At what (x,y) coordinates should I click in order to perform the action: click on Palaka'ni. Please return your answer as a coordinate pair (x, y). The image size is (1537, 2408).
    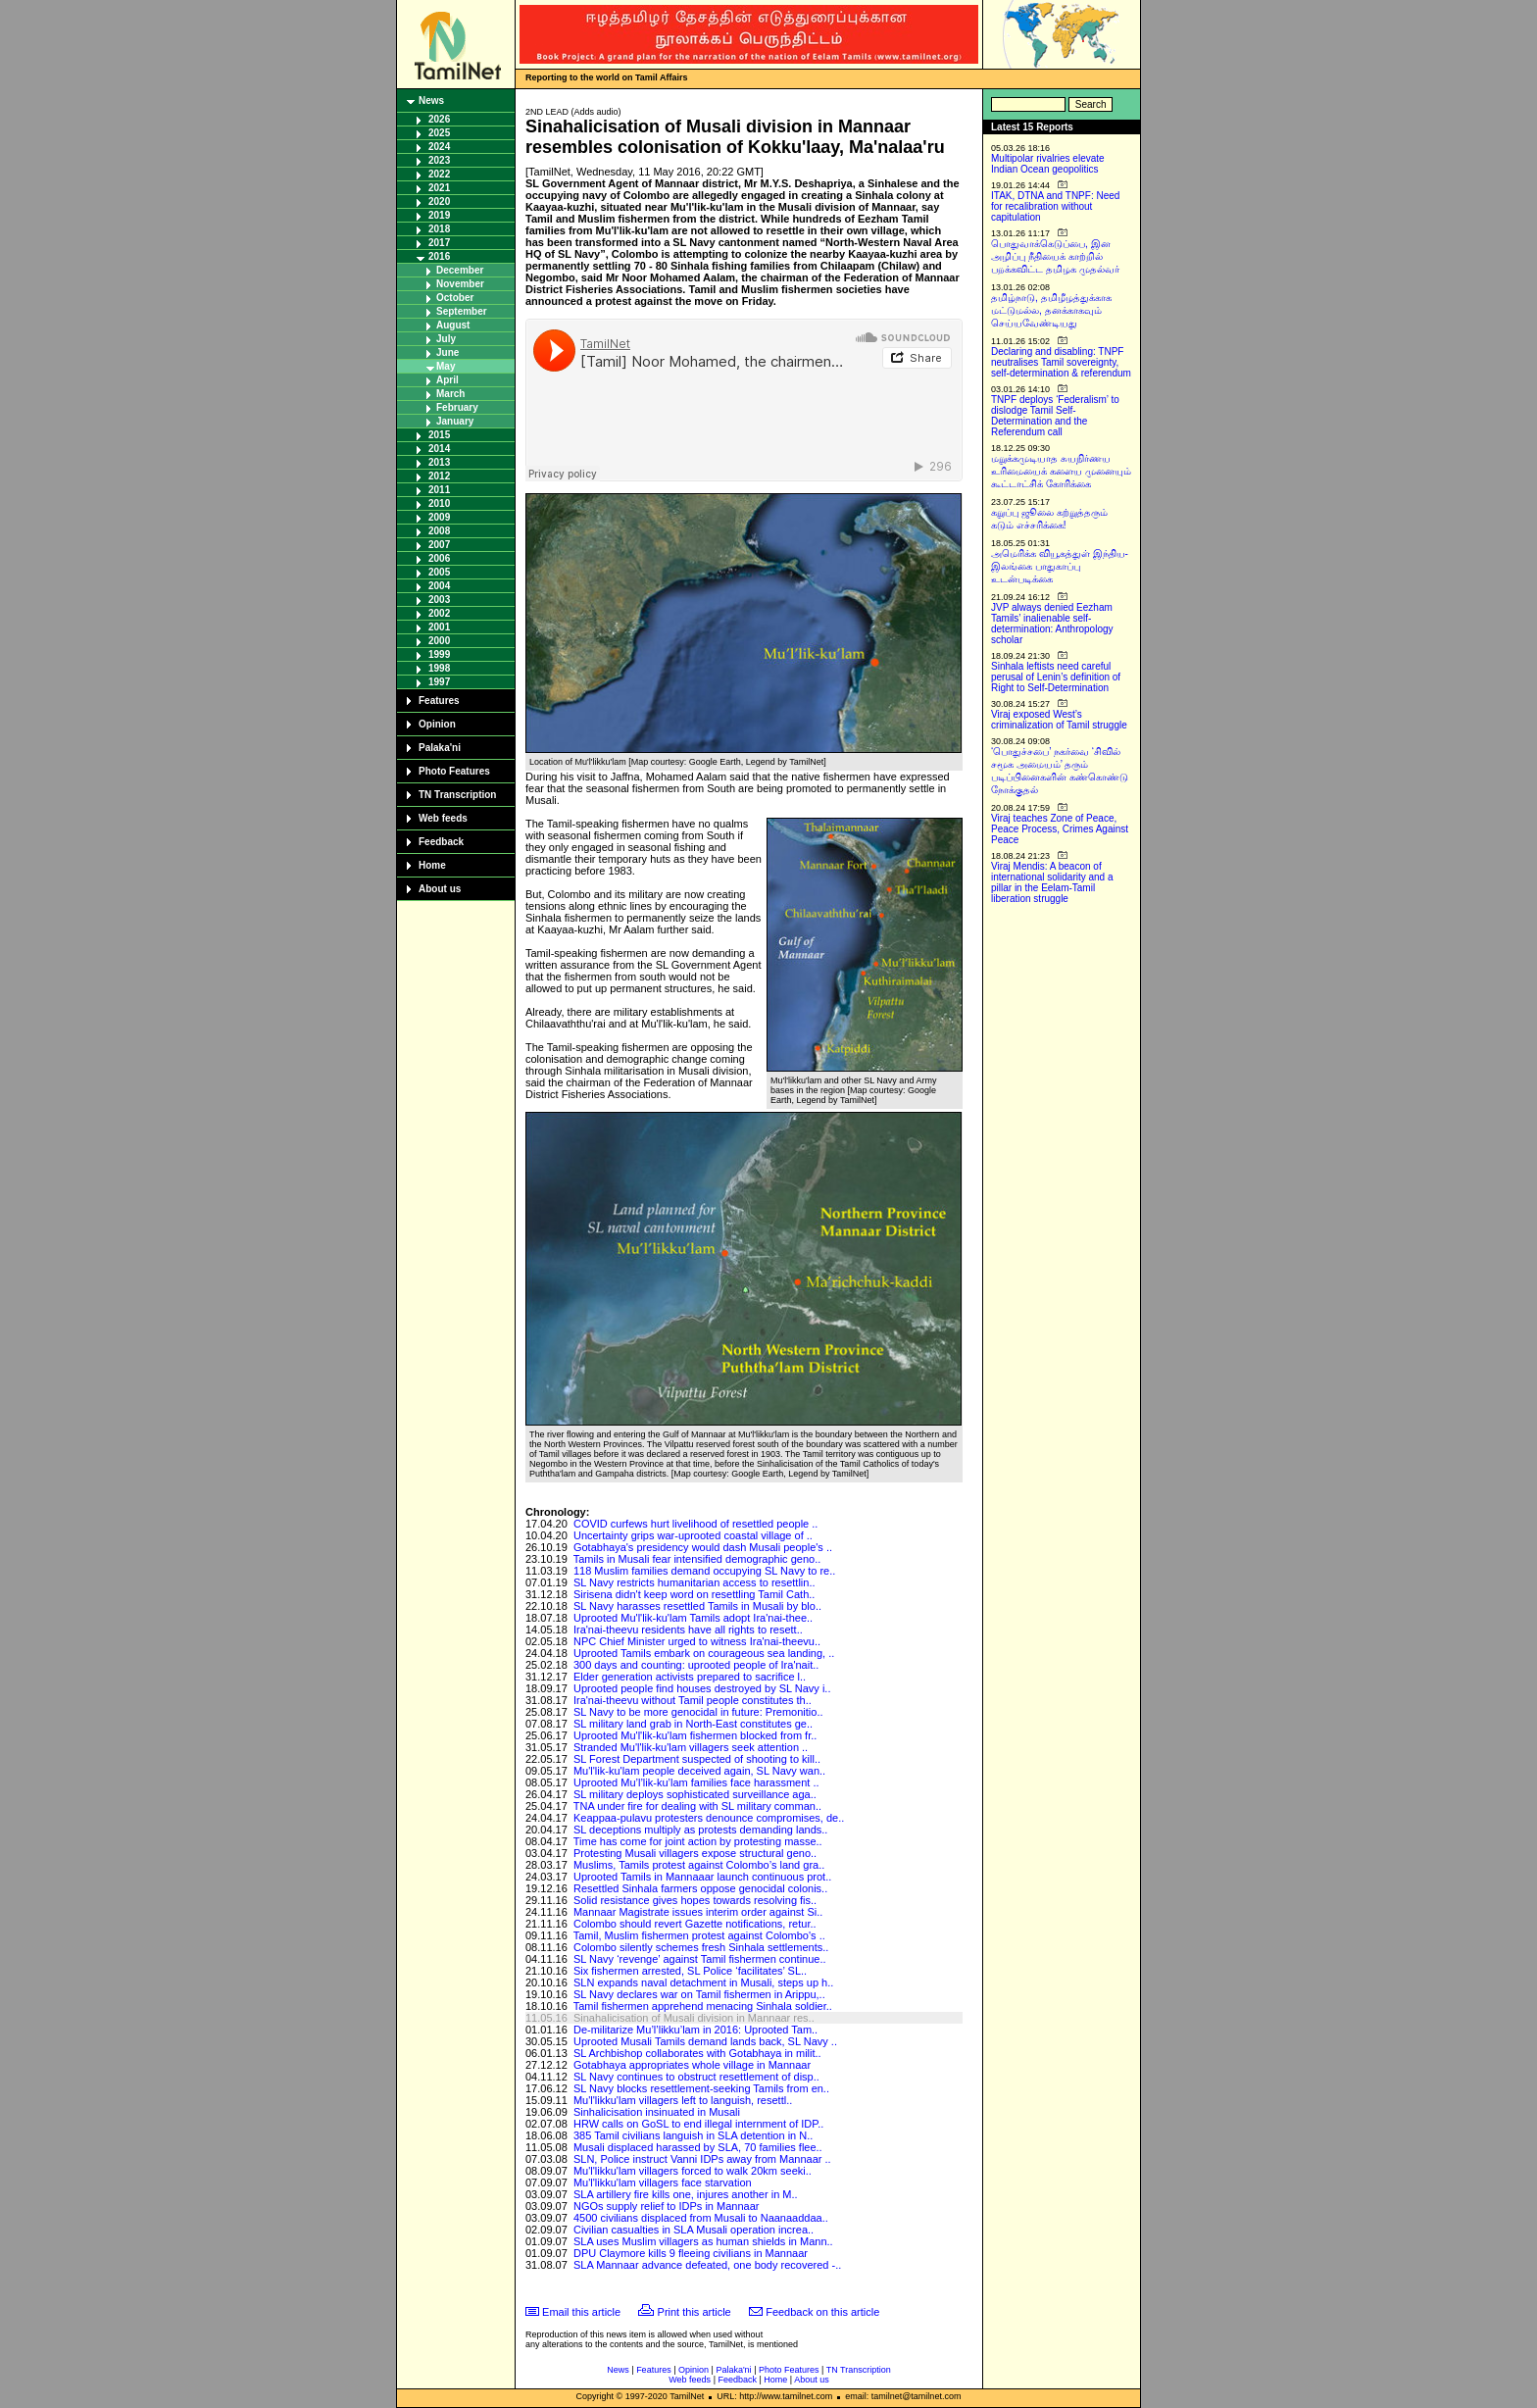
    Looking at the image, I should click on (440, 747).